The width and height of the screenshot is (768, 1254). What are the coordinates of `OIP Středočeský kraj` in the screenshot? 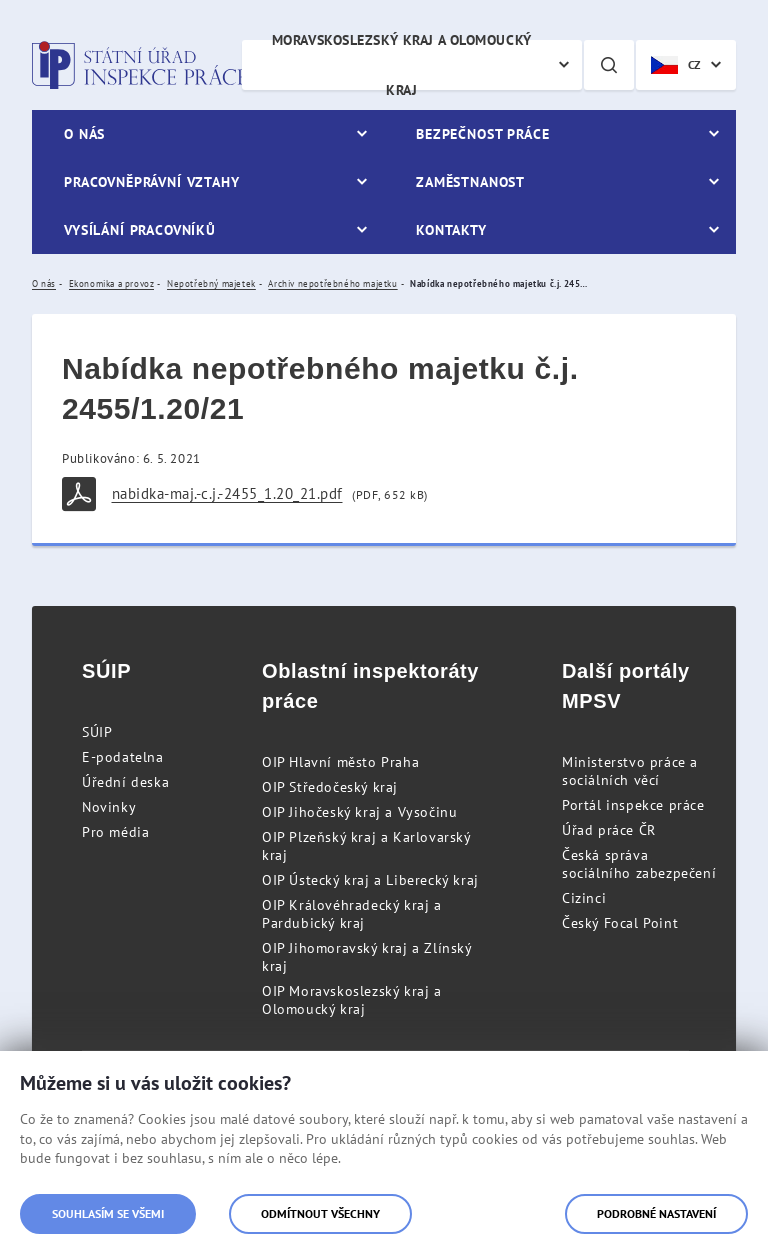 It's located at (330, 787).